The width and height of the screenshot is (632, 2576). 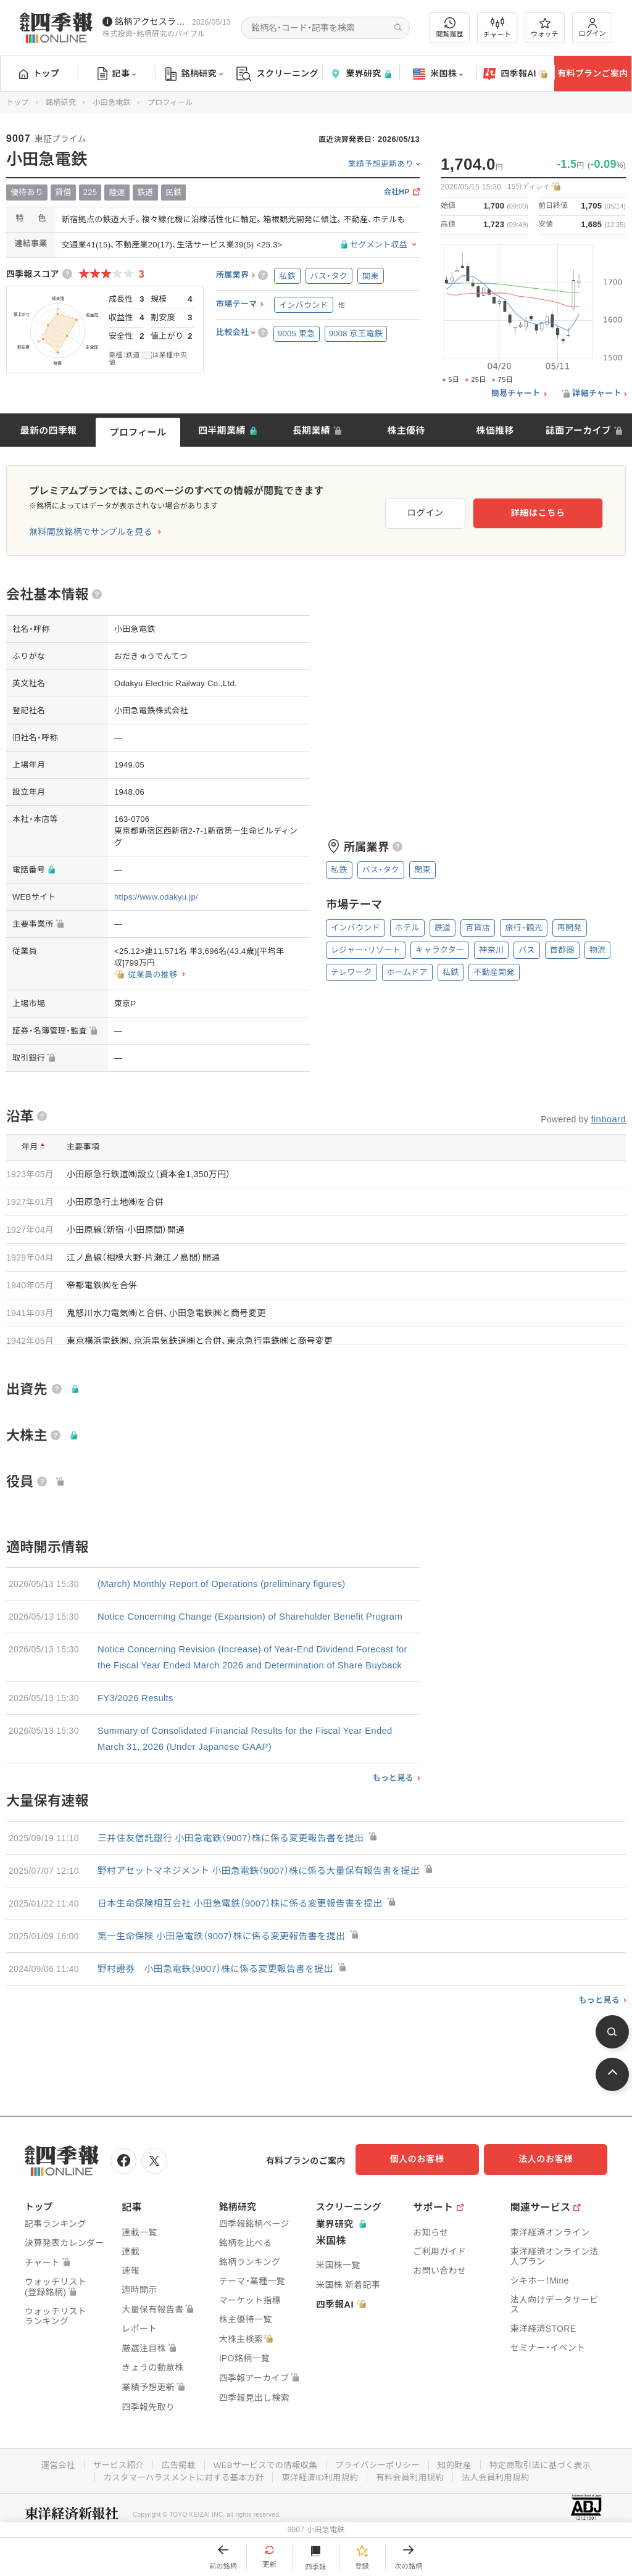 What do you see at coordinates (151, 22) in the screenshot?
I see `銘柄アクセスランキングページを拡充しました` at bounding box center [151, 22].